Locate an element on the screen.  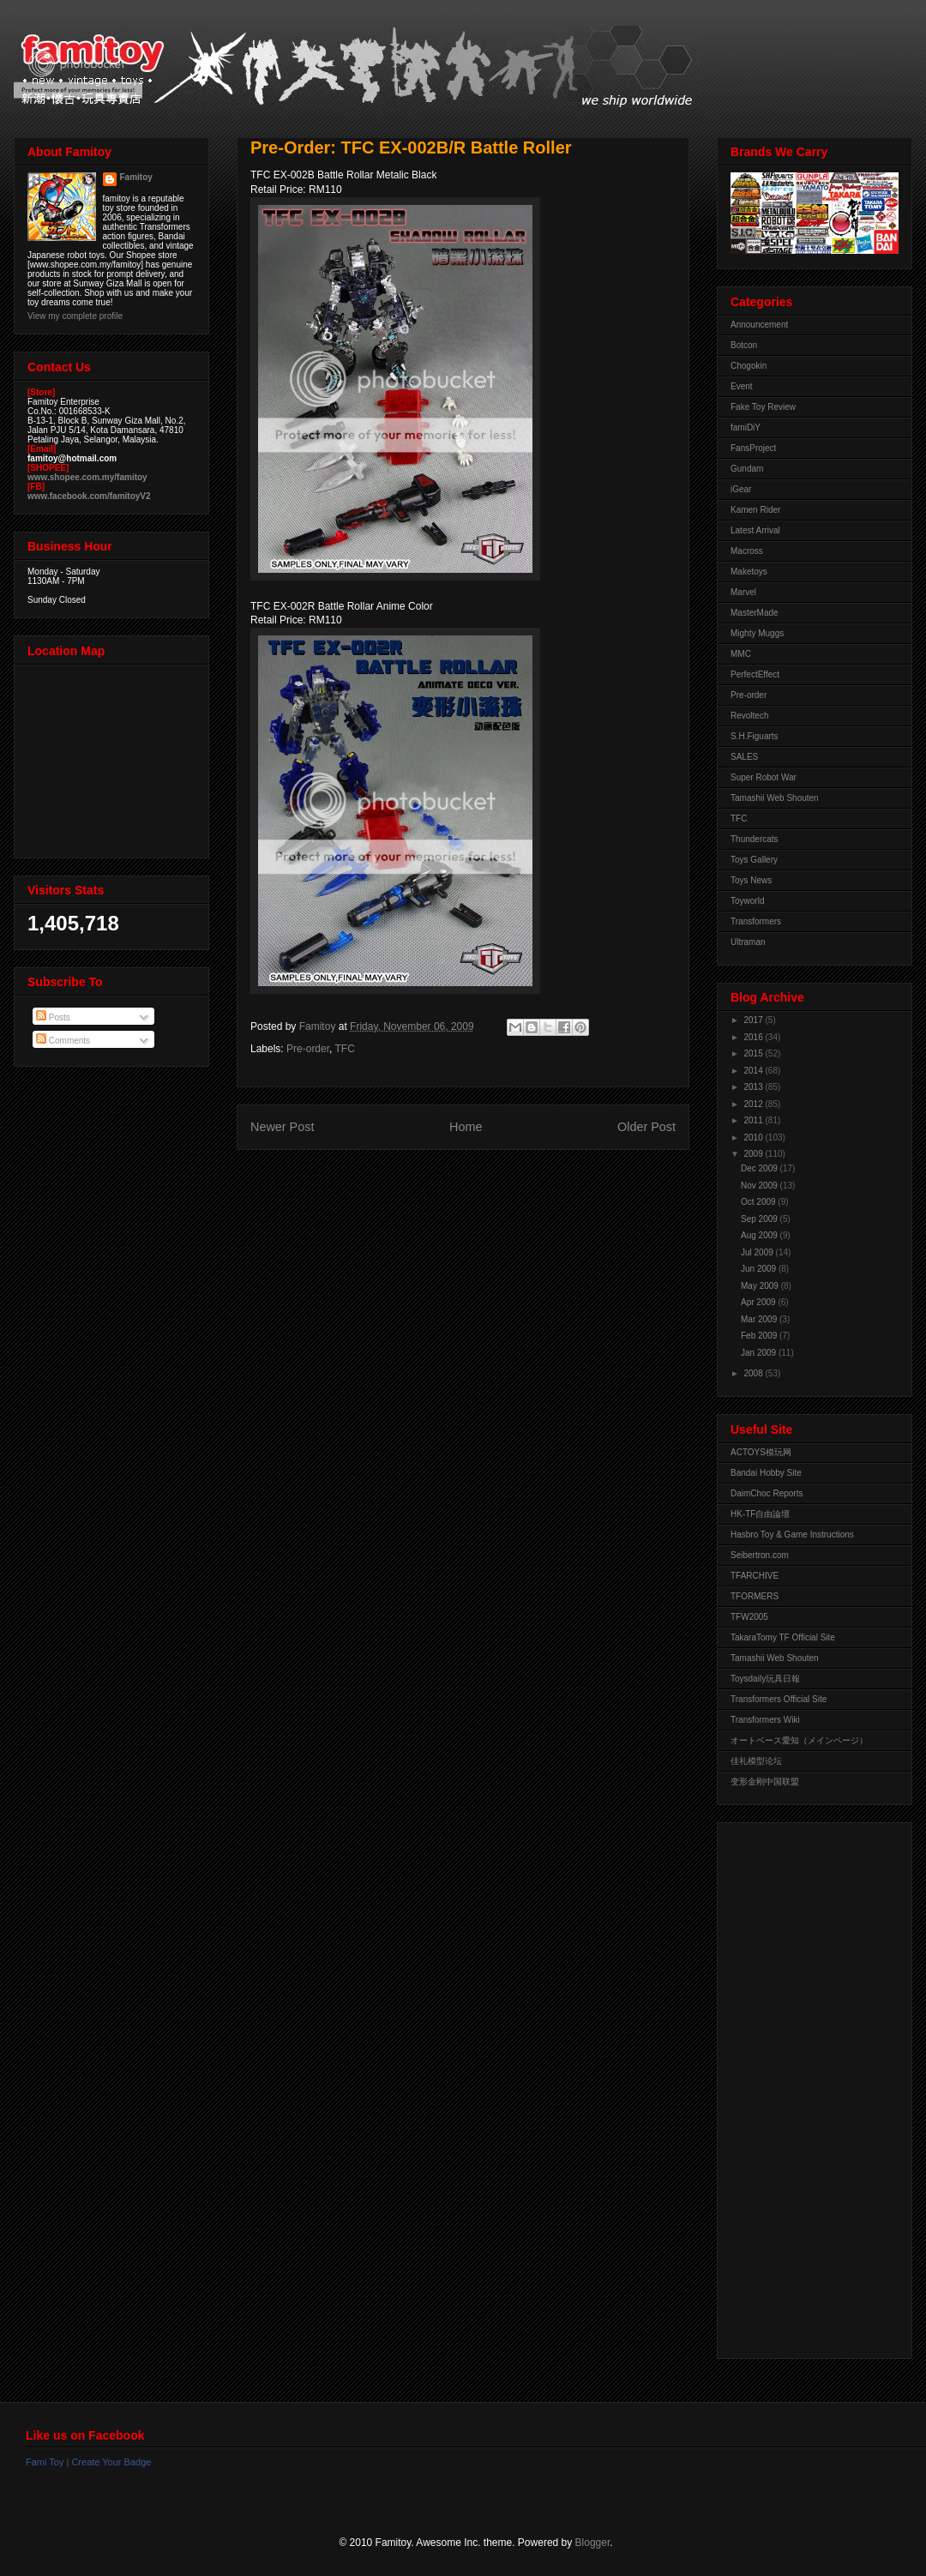
Tamashii Web Shouten is located at coordinates (775, 798).